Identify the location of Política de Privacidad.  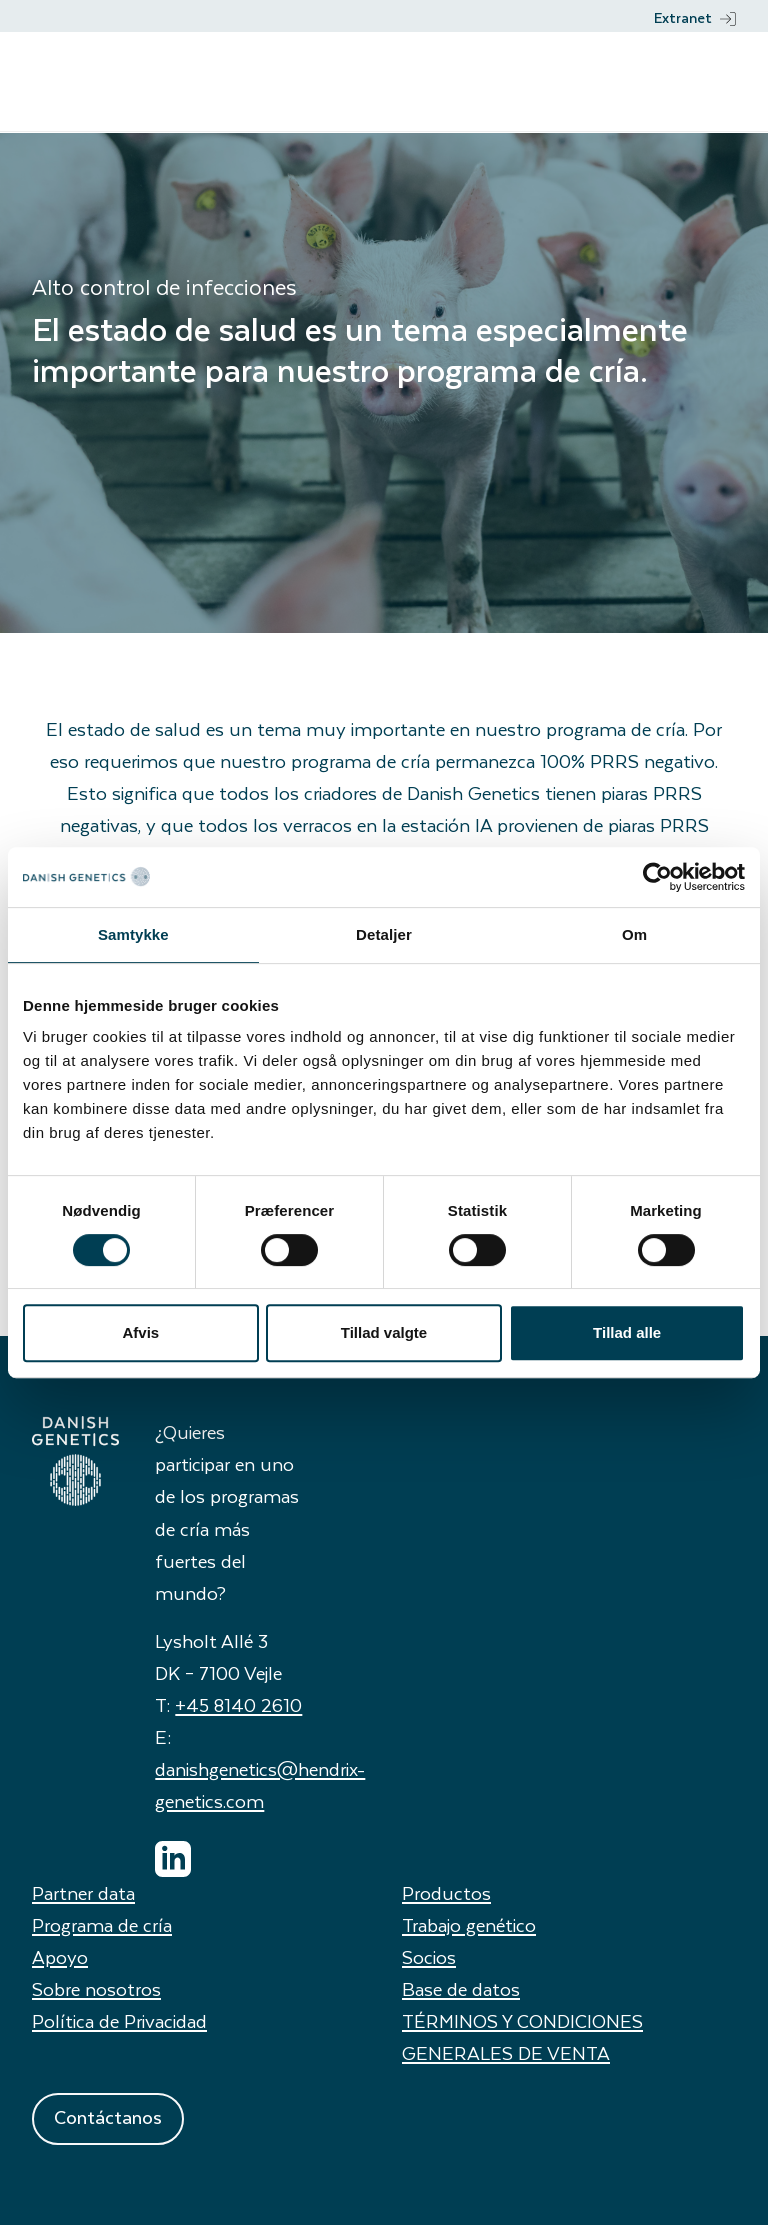
(119, 2020).